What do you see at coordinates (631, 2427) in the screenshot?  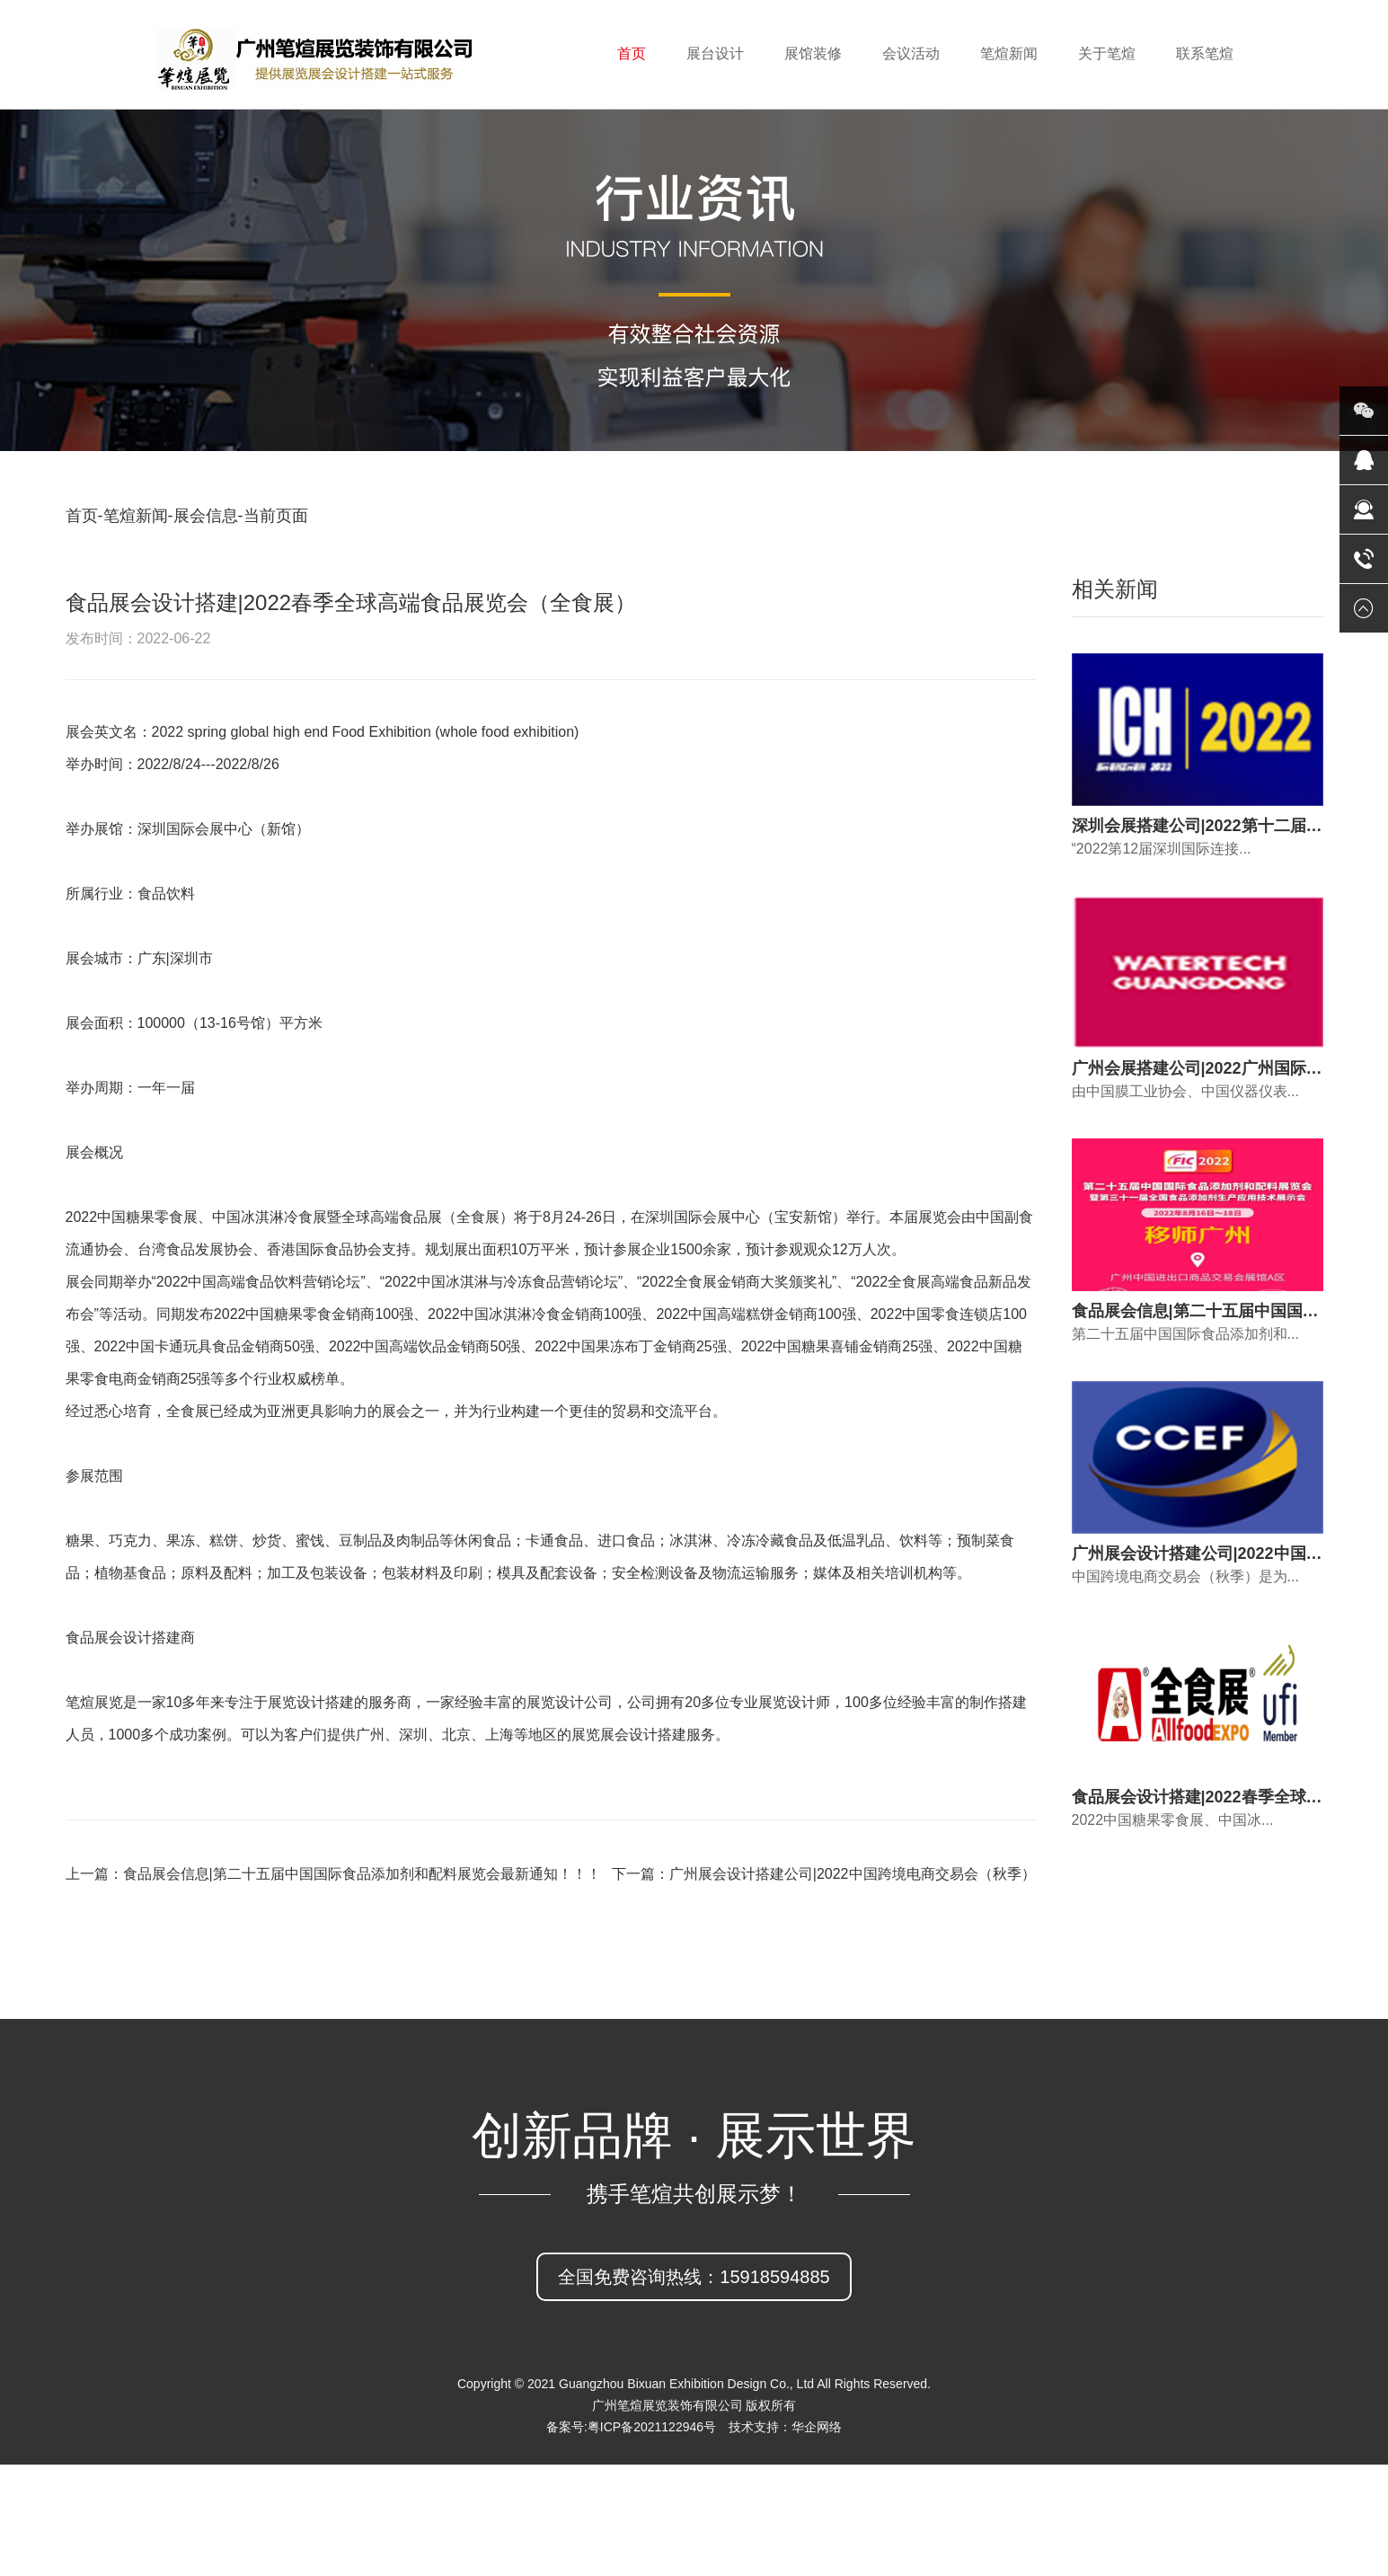 I see `备案号:粤ICP备2021122946号` at bounding box center [631, 2427].